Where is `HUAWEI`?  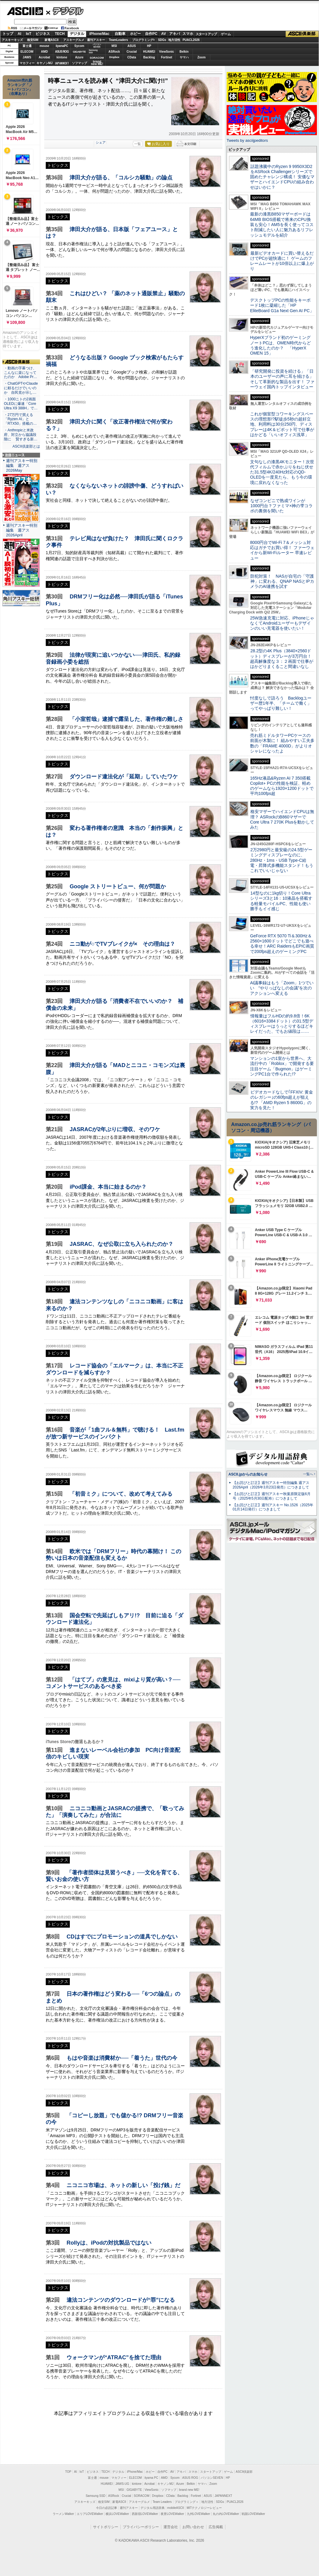 HUAWEI is located at coordinates (149, 51).